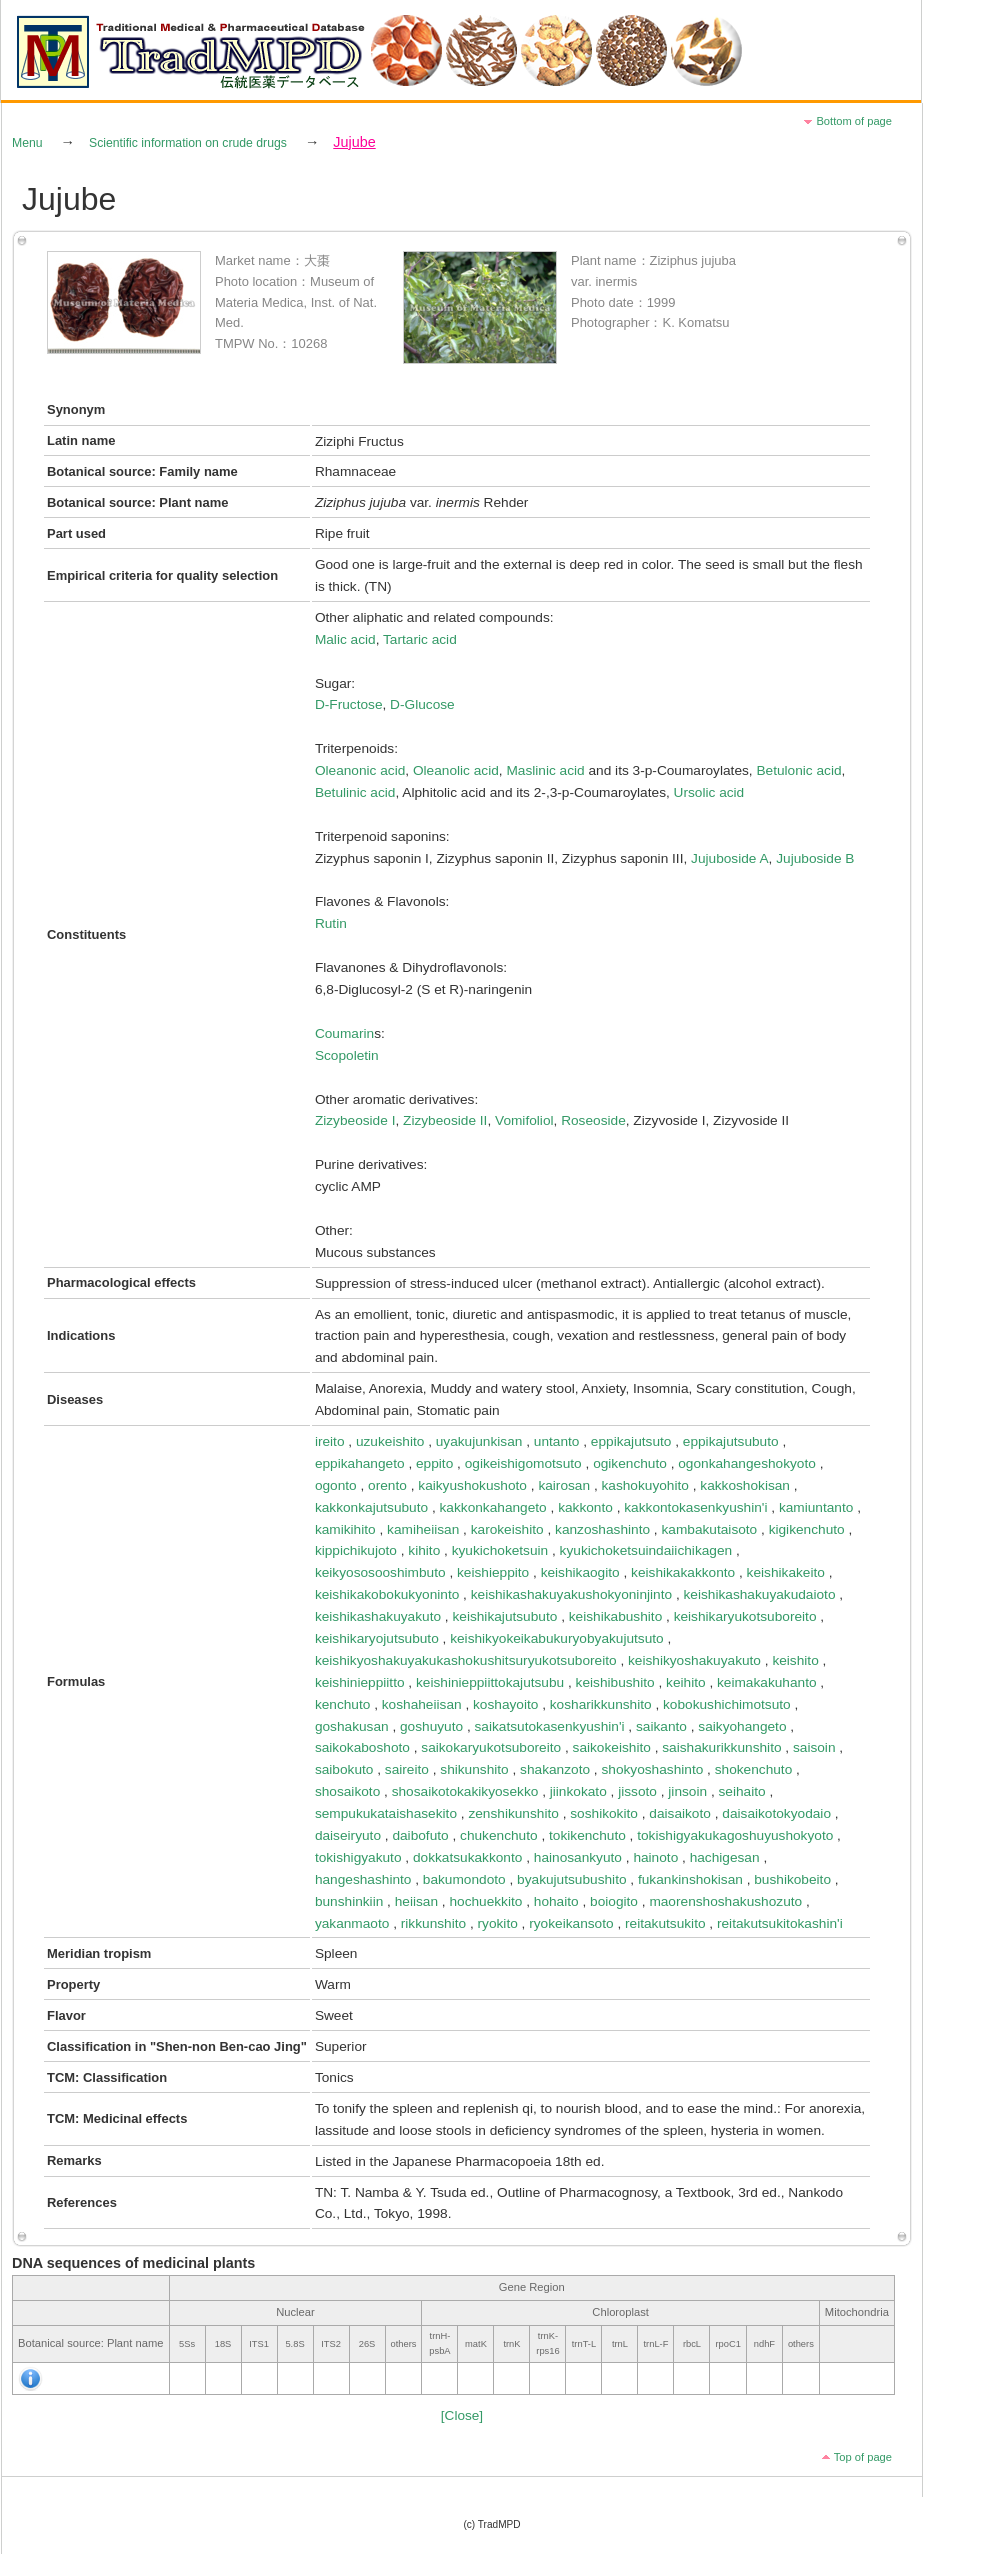  Describe the element at coordinates (352, 1726) in the screenshot. I see `goshakusan` at that location.